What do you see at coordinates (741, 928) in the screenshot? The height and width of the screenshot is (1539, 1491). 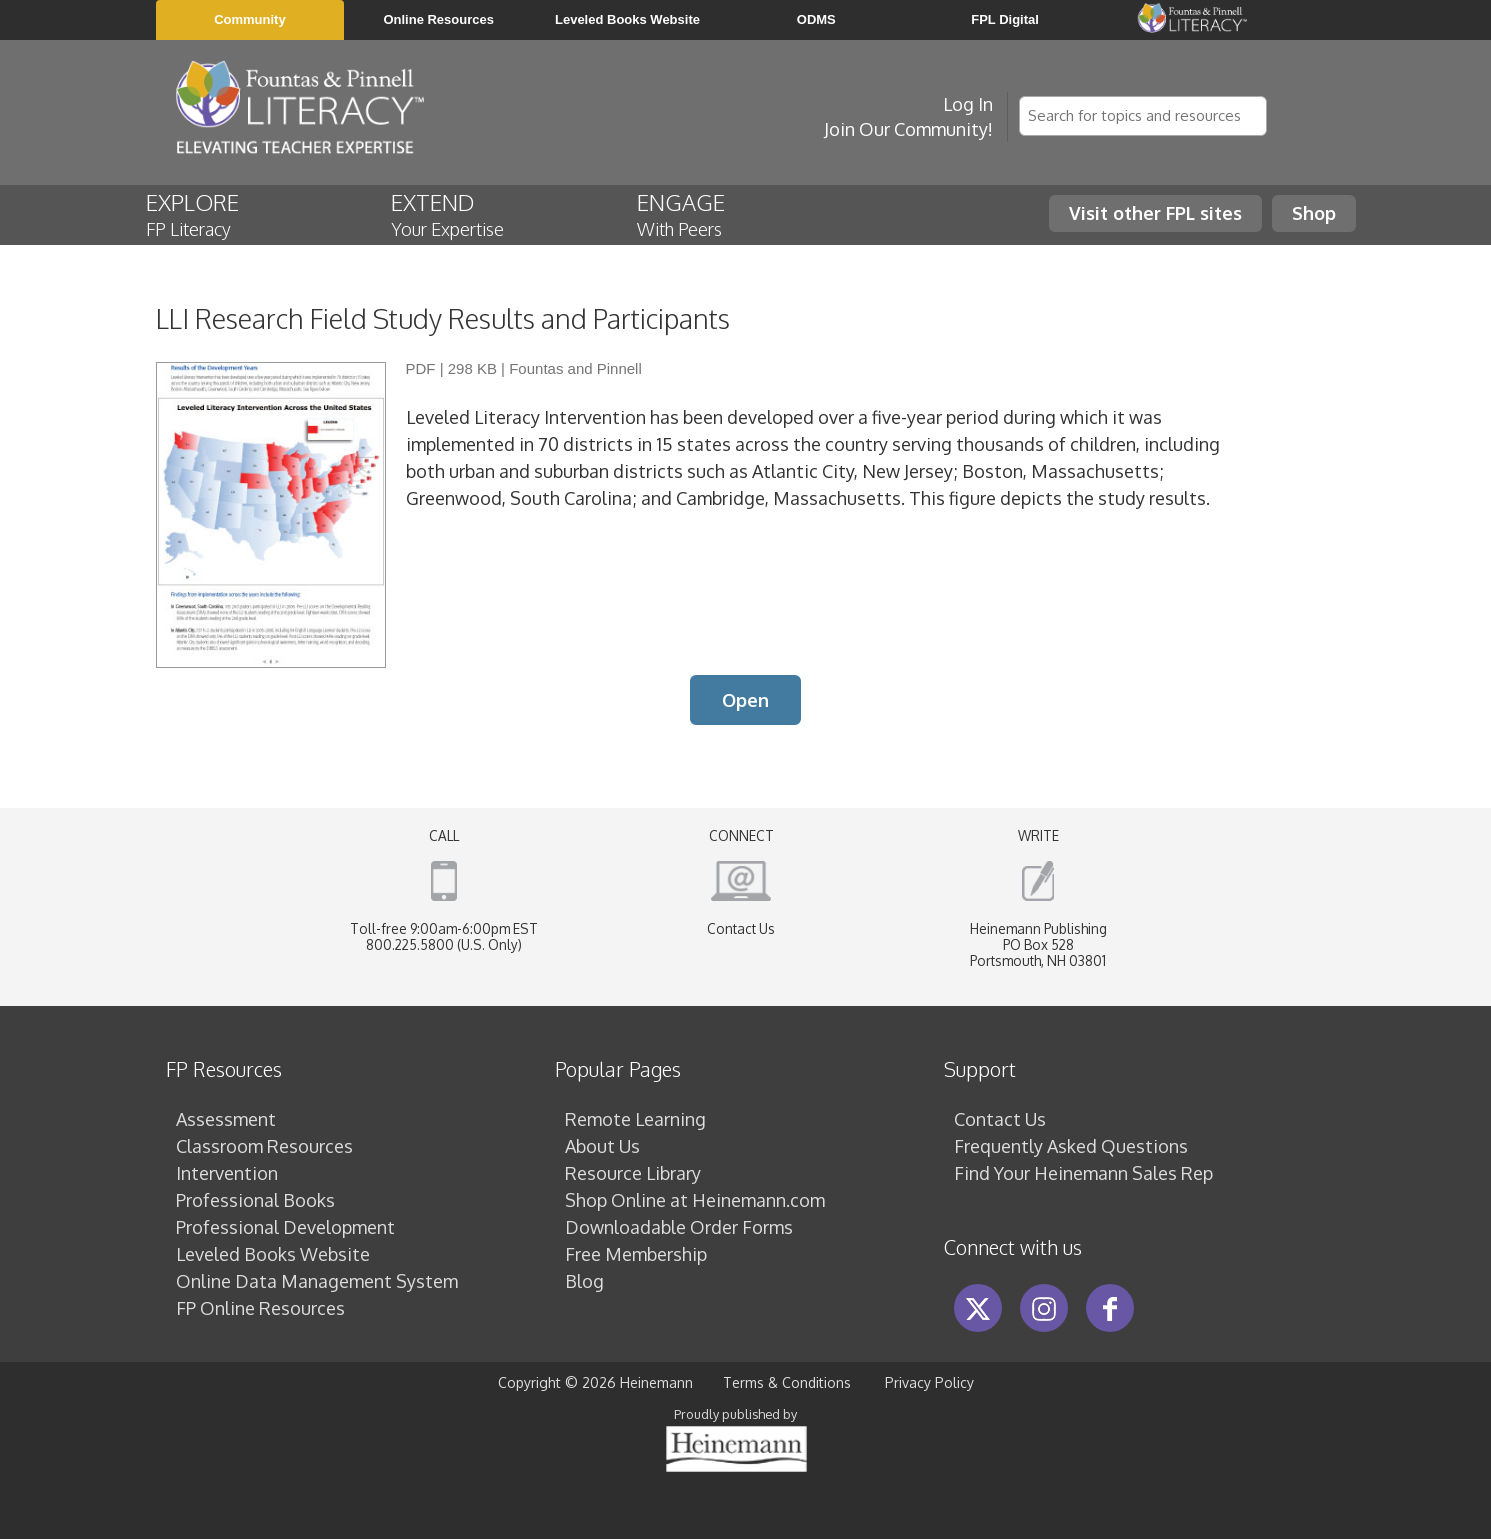 I see `Contact Us` at bounding box center [741, 928].